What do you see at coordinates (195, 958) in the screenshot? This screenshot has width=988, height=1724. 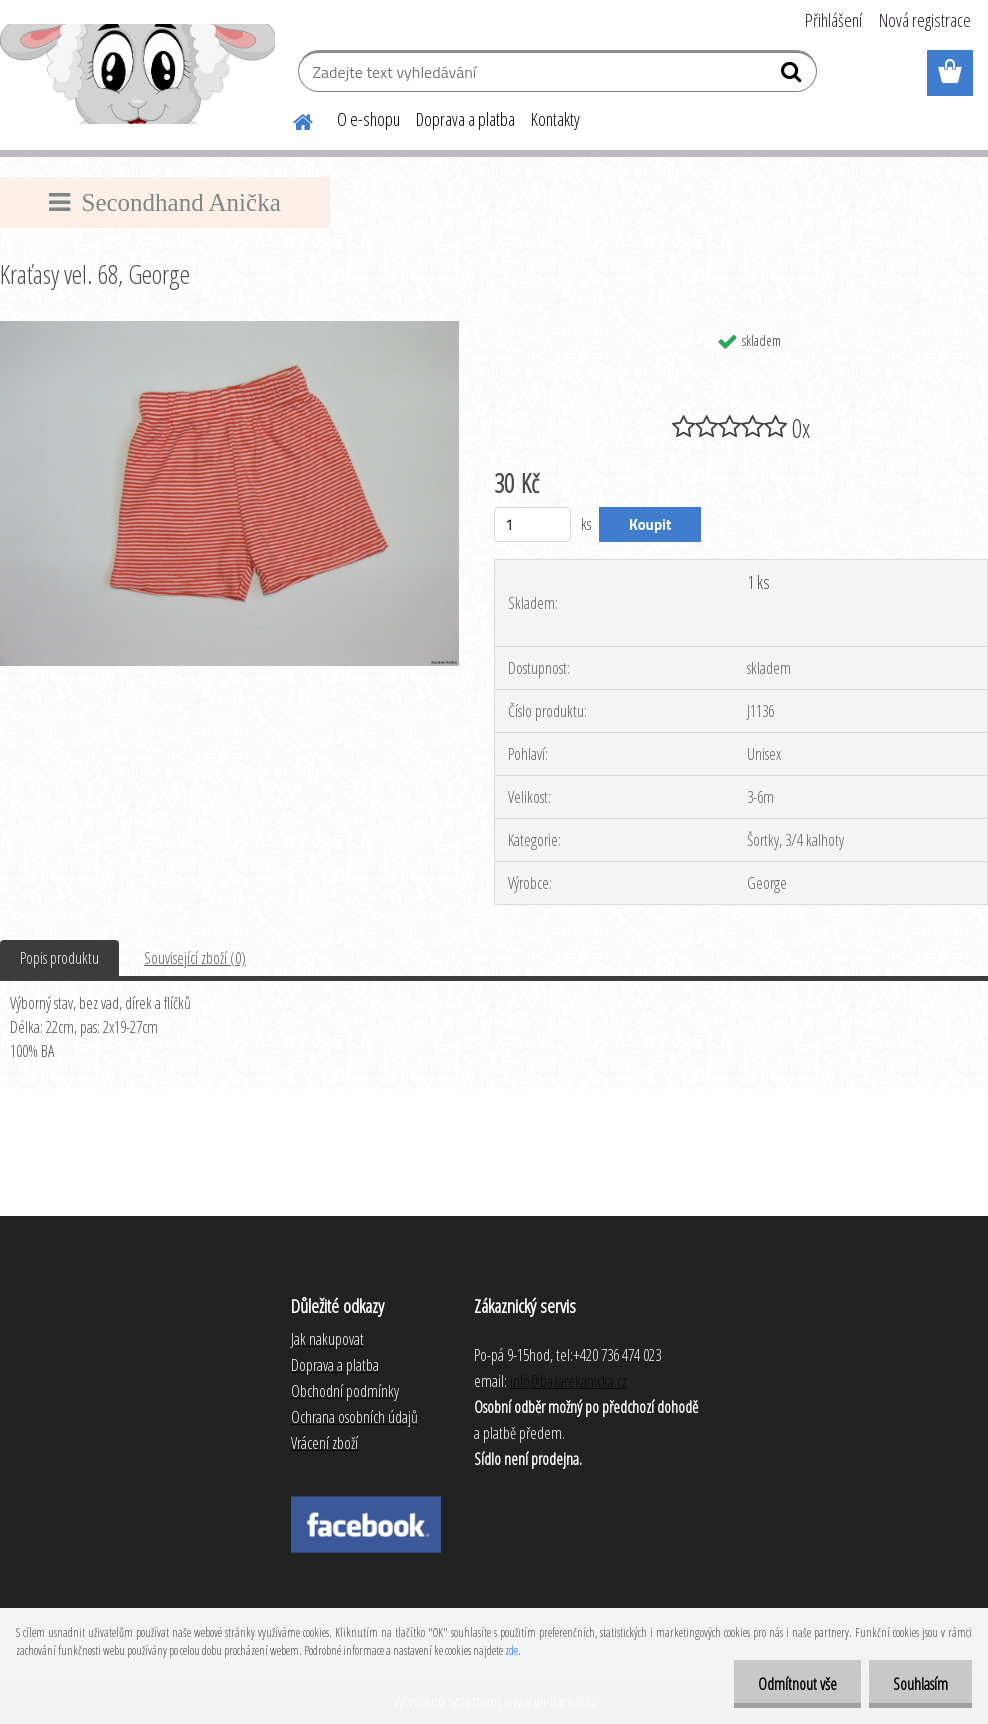 I see `Související zboží (0)` at bounding box center [195, 958].